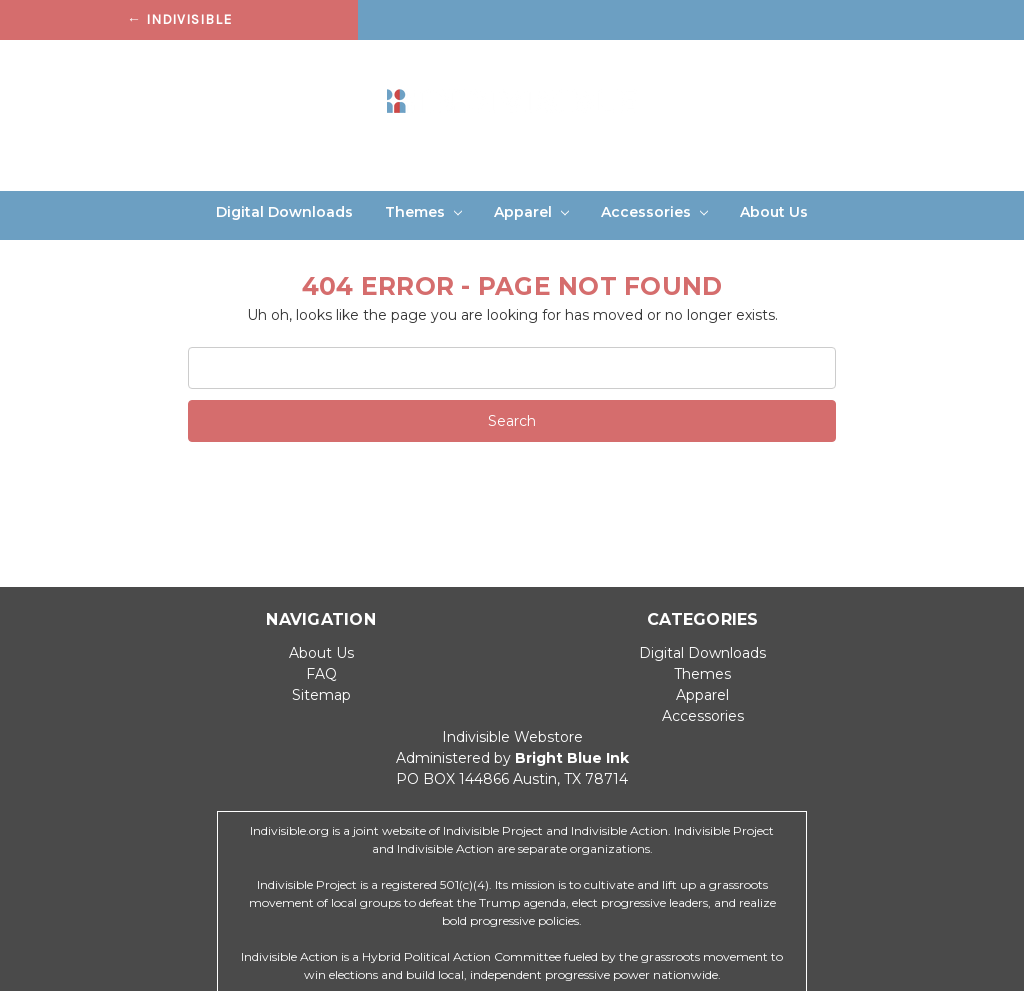  What do you see at coordinates (766, 64) in the screenshot?
I see `Search` at bounding box center [766, 64].